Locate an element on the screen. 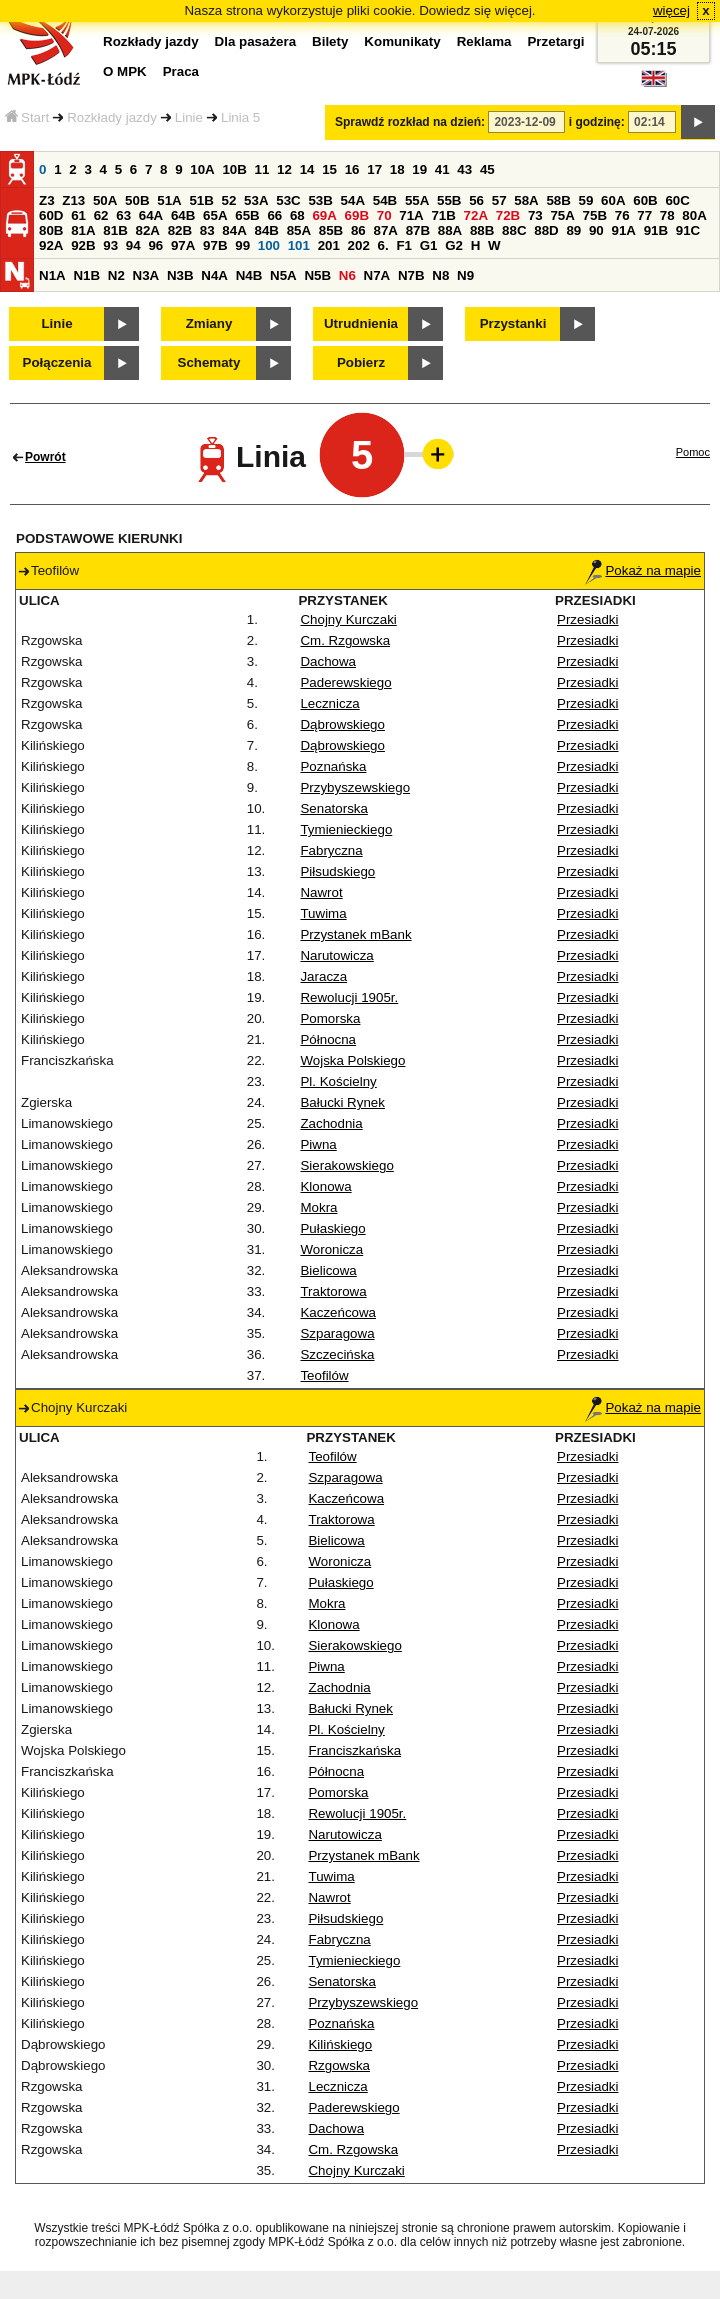 The height and width of the screenshot is (2299, 720). 91B is located at coordinates (656, 230).